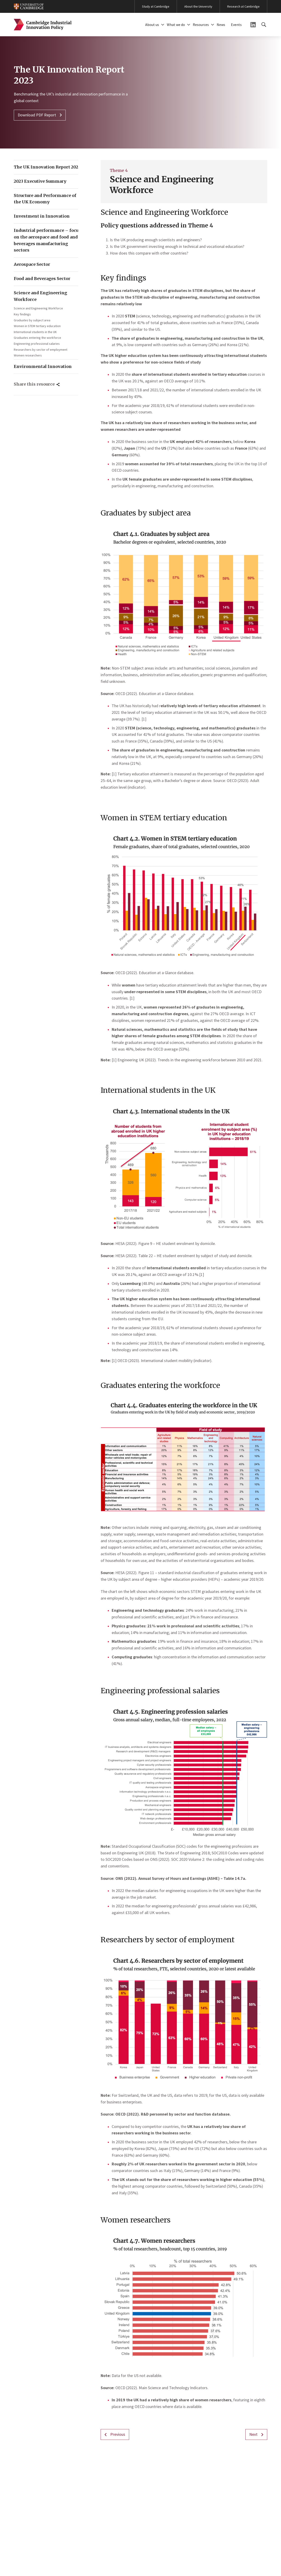 This screenshot has height=2576, width=281. What do you see at coordinates (42, 278) in the screenshot?
I see `Food and Beverages Sector` at bounding box center [42, 278].